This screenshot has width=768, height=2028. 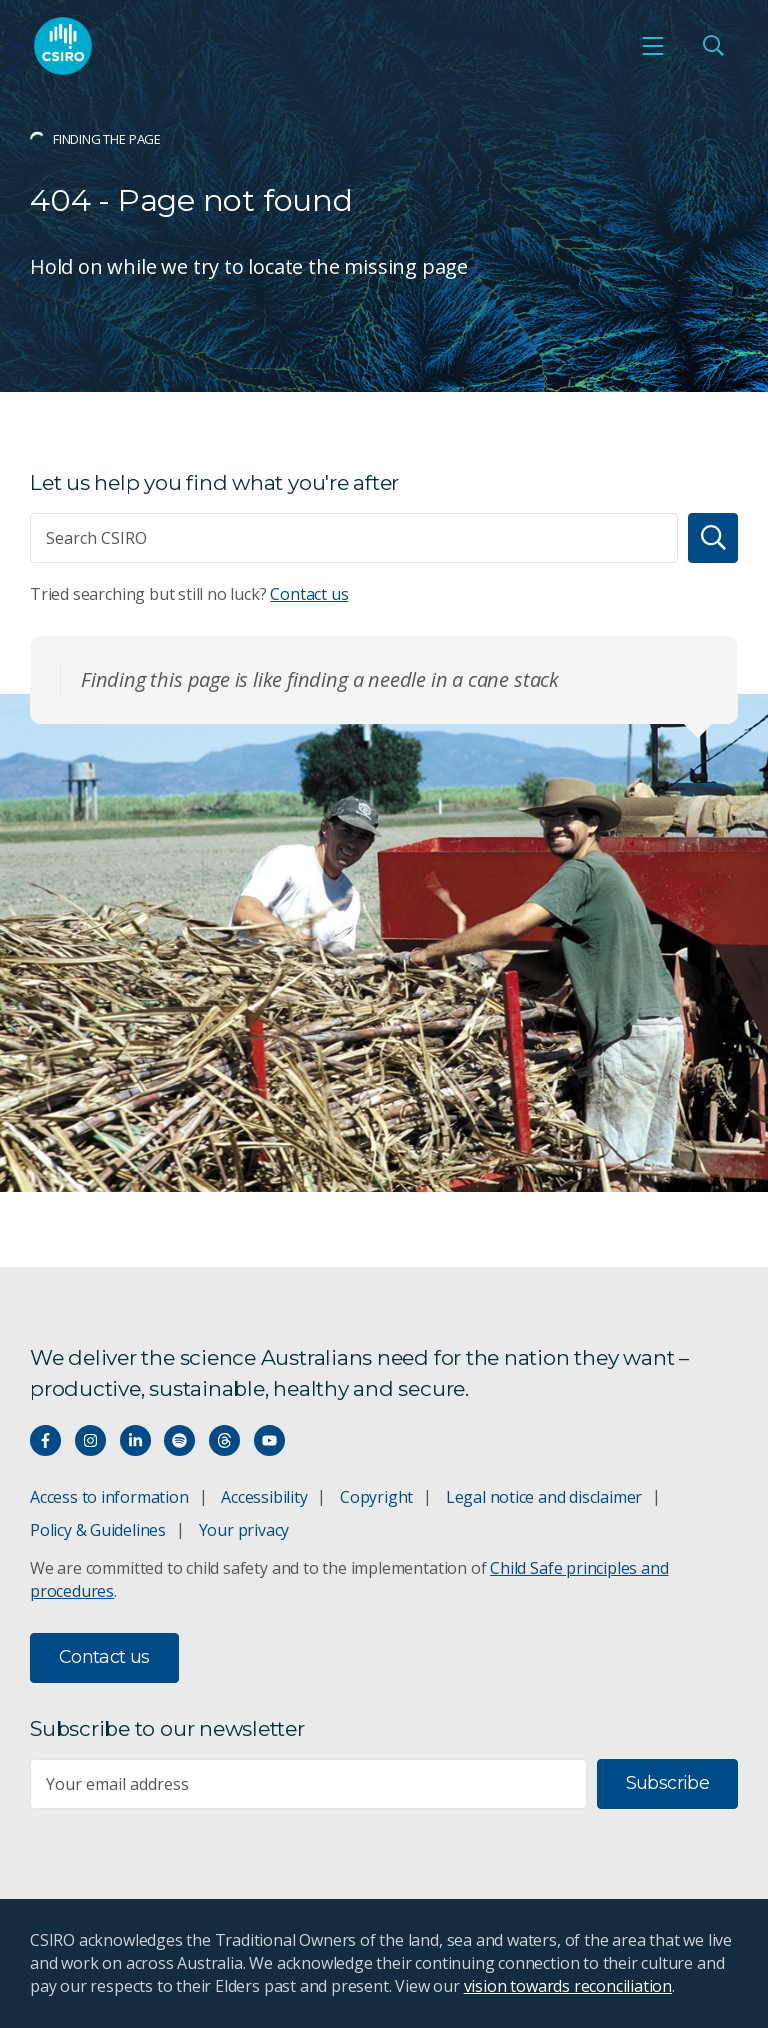 What do you see at coordinates (135, 1440) in the screenshot?
I see `[Connect with us on LinkedIn]` at bounding box center [135, 1440].